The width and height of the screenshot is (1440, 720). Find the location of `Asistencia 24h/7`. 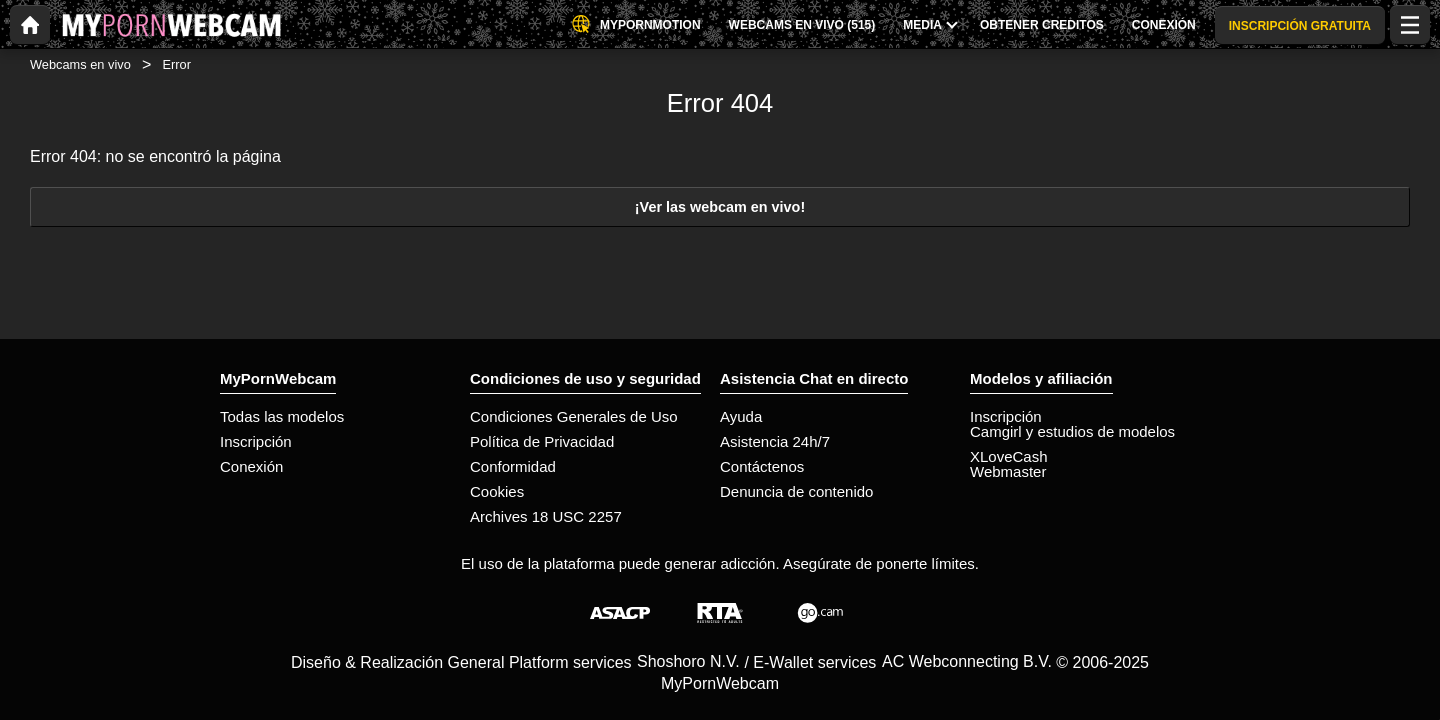

Asistencia 24h/7 is located at coordinates (775, 441).